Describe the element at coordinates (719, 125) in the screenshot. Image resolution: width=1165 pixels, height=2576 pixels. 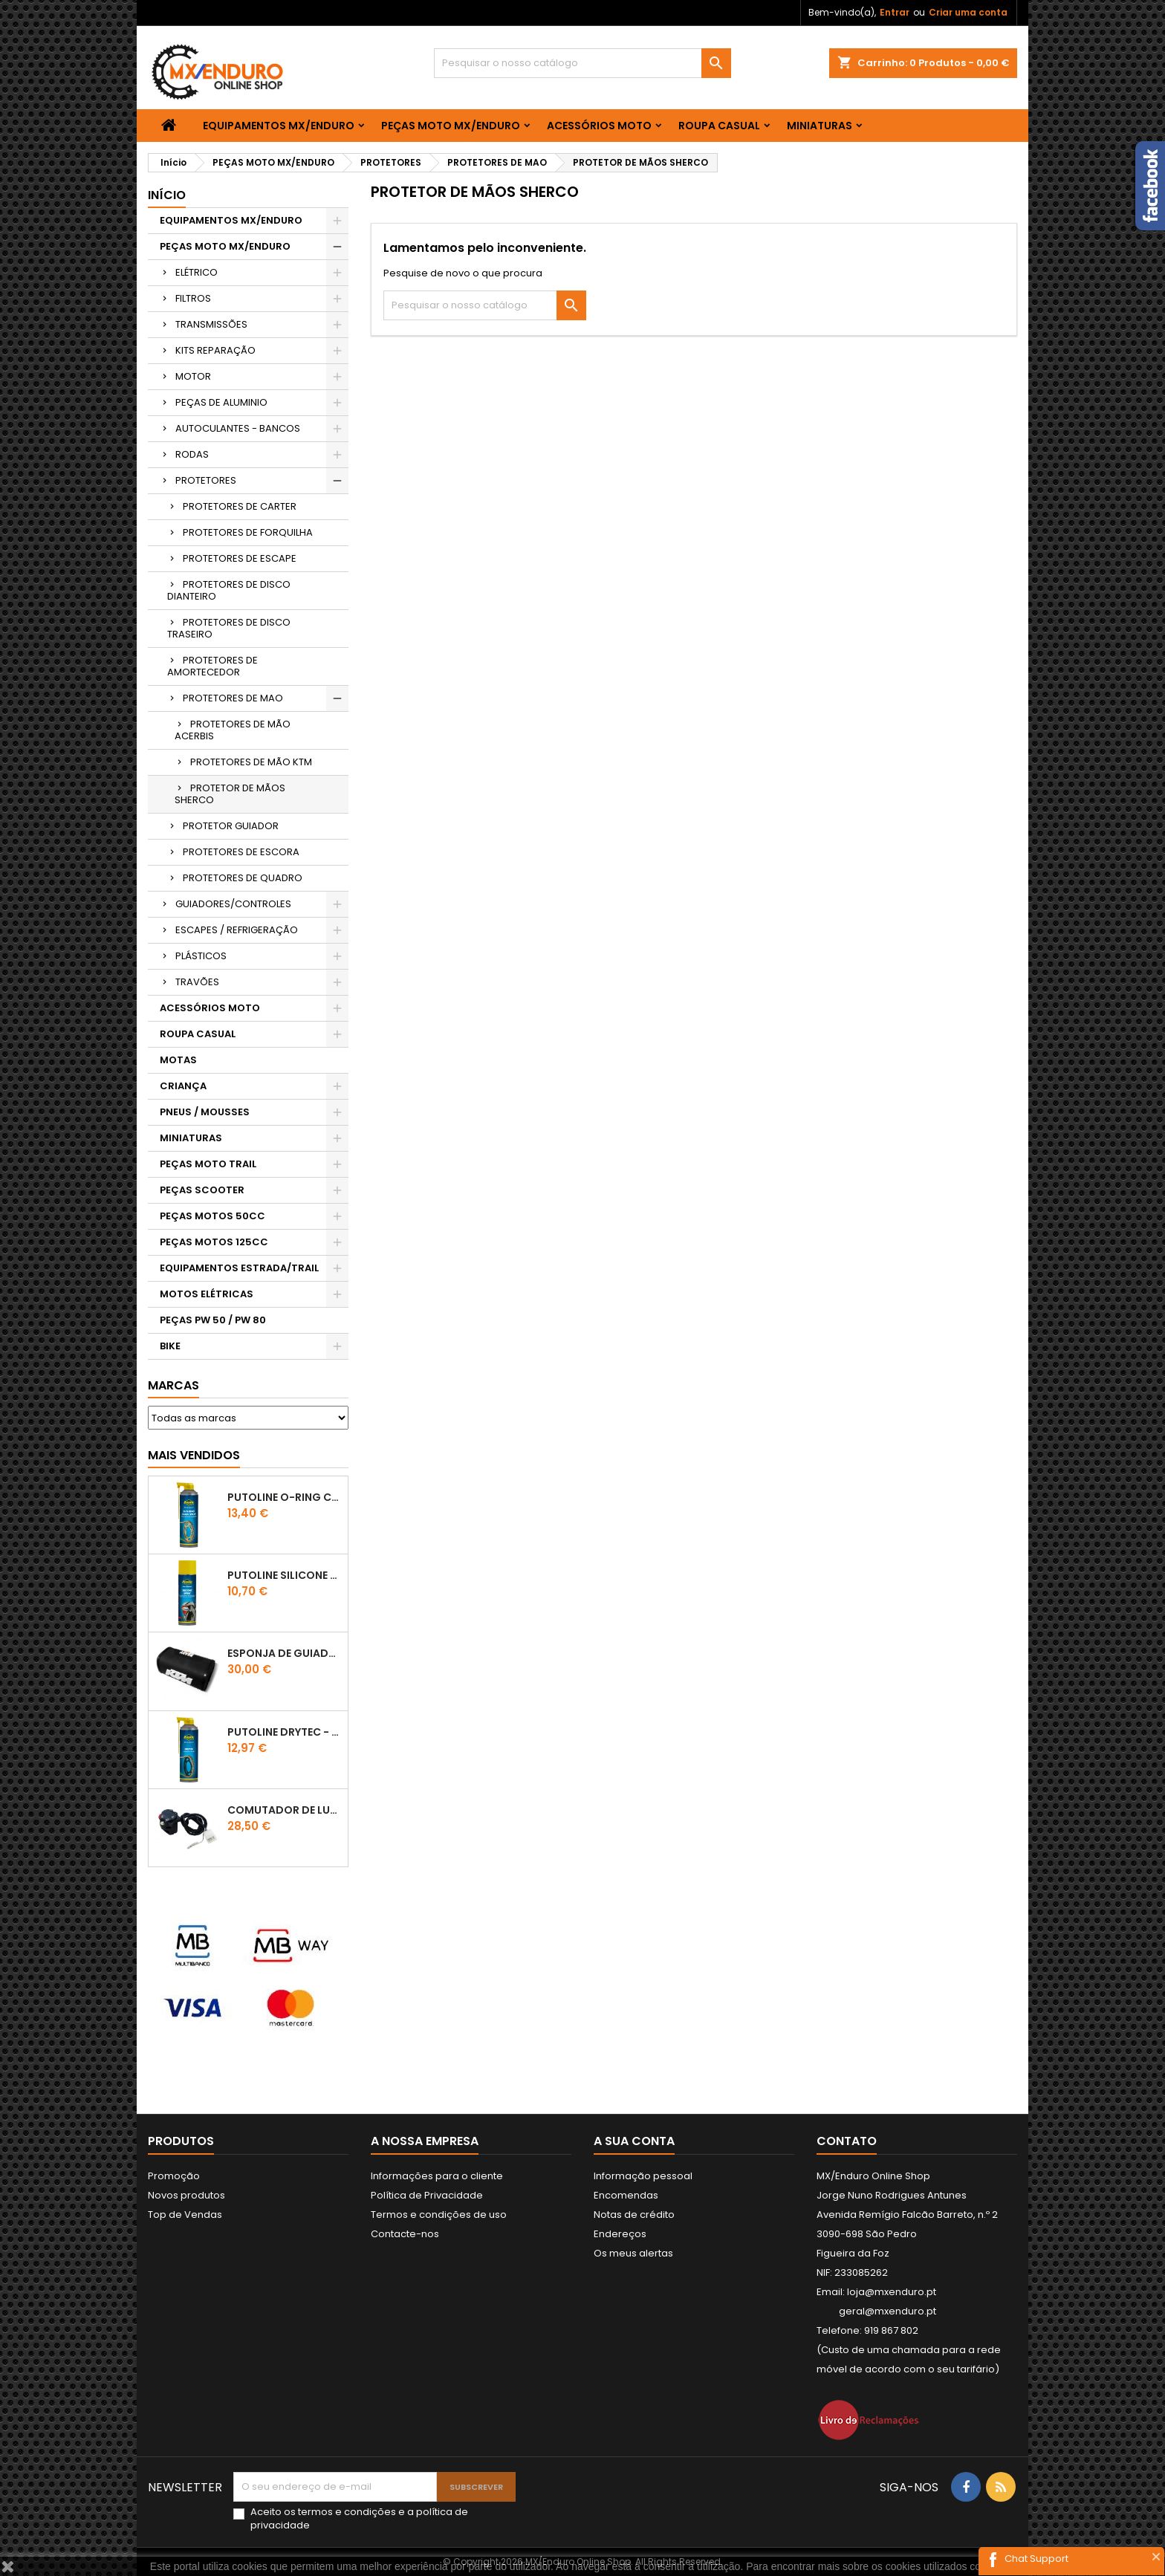
I see `ROUPA CASUAL` at that location.